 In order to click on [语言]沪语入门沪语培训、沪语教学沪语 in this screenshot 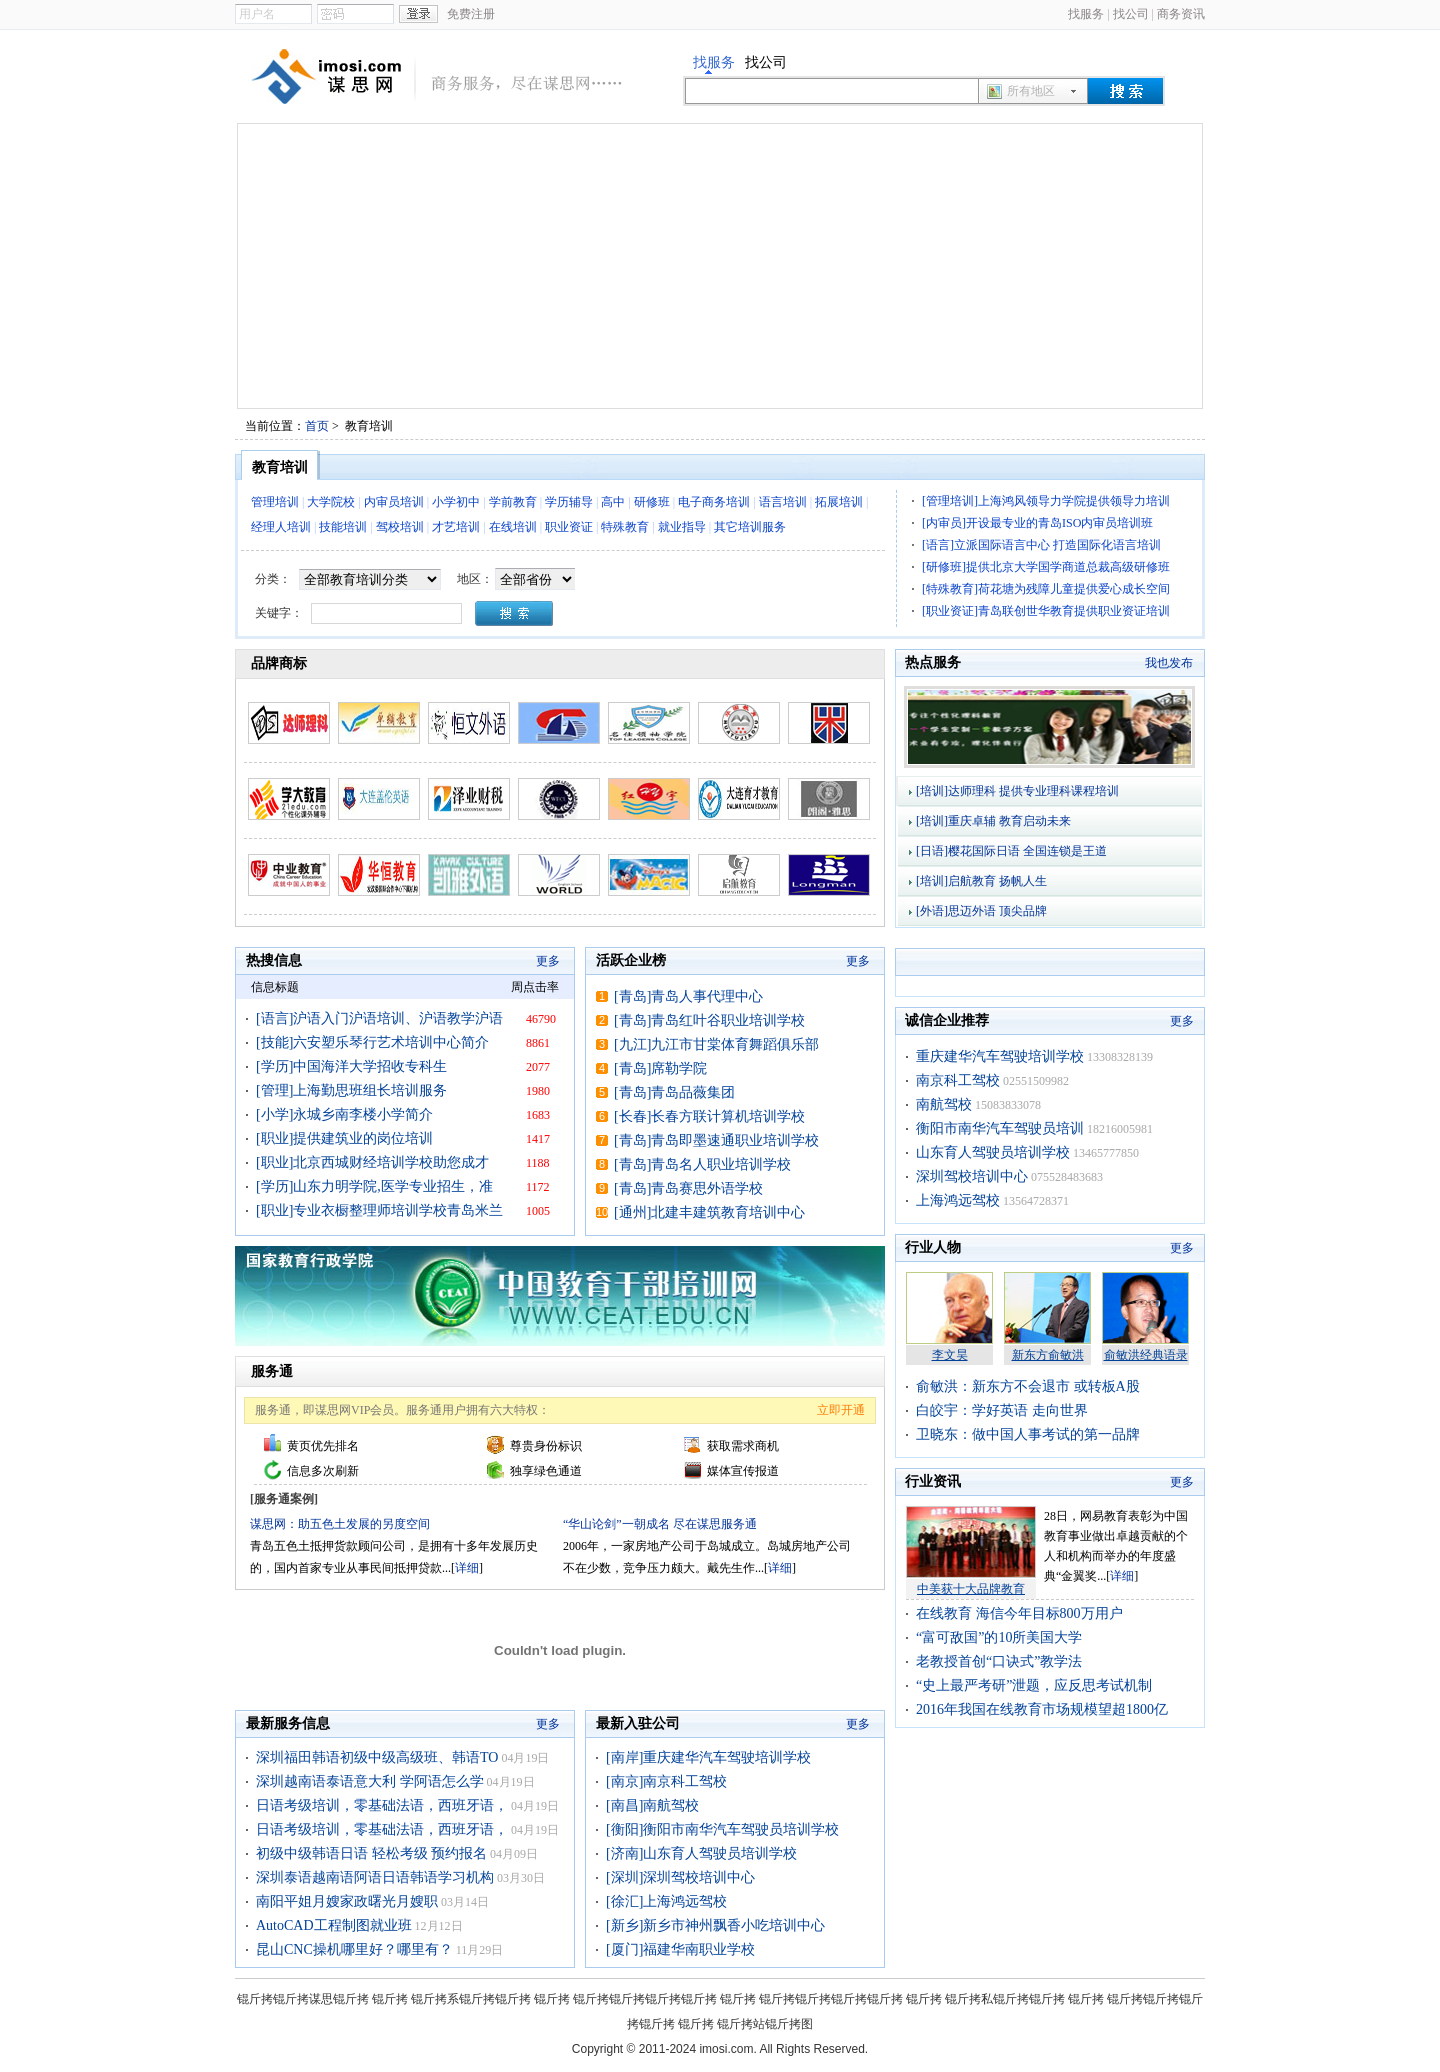, I will do `click(379, 1018)`.